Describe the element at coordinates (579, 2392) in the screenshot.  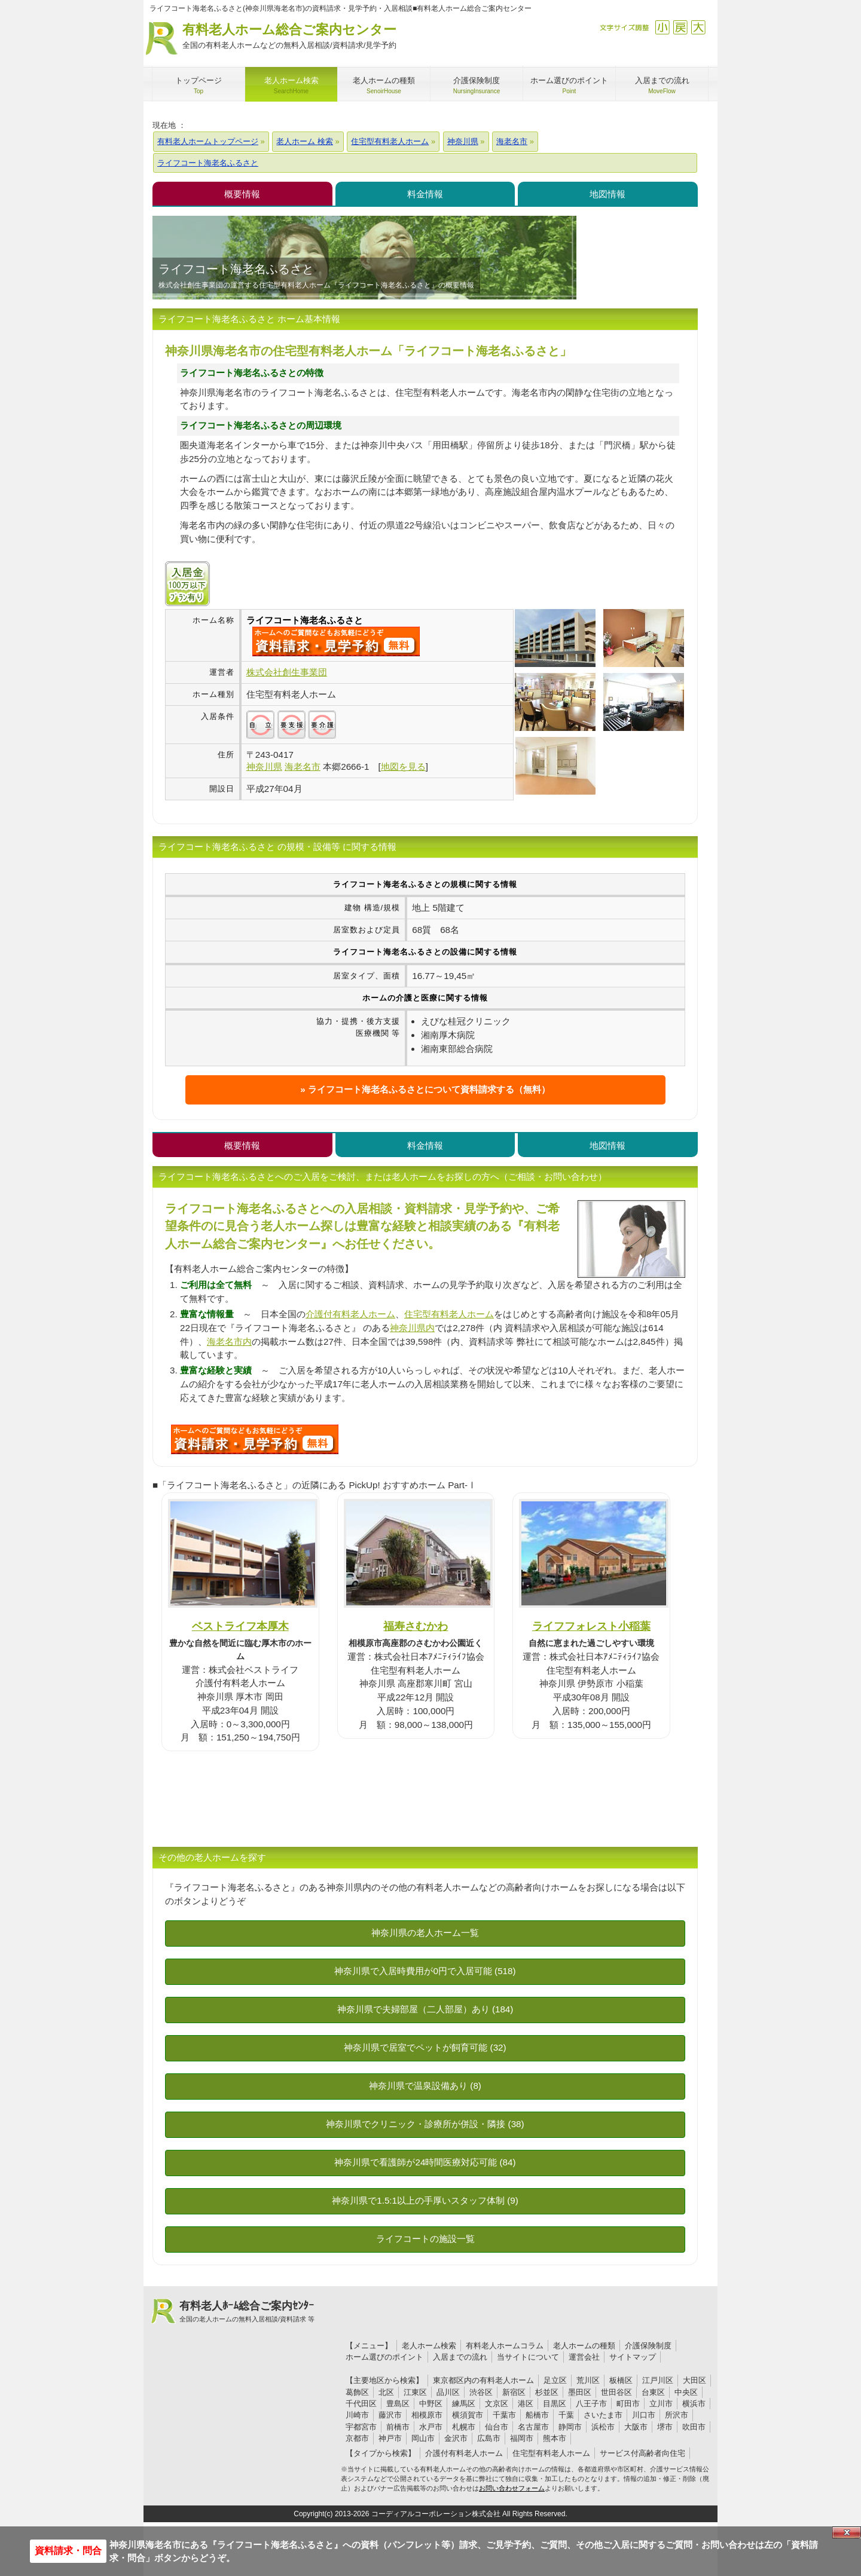
I see `墨田区` at that location.